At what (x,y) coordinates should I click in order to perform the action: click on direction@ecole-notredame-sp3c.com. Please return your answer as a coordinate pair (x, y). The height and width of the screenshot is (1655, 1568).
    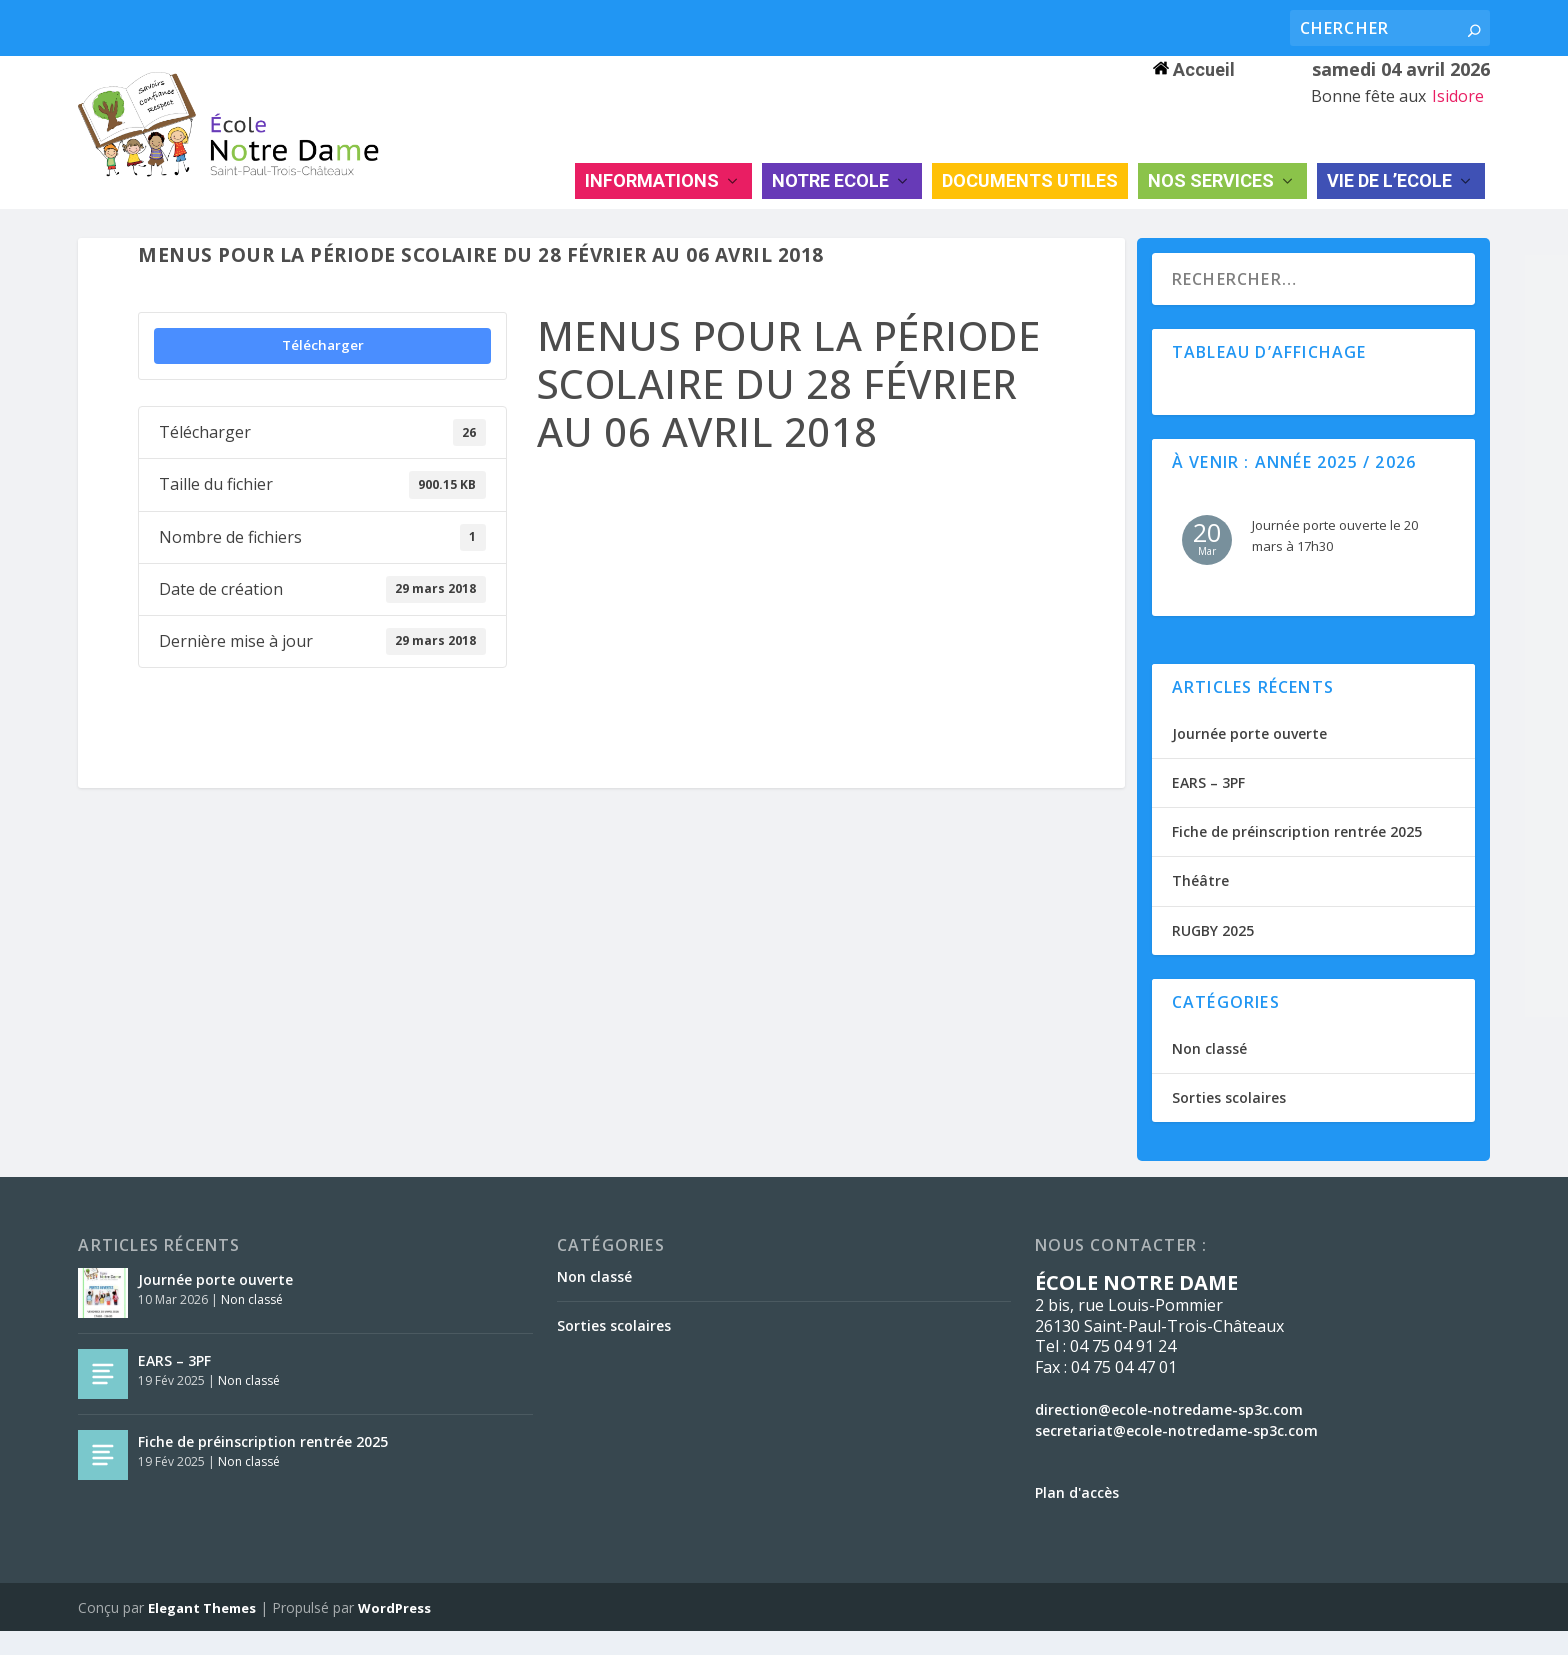
    Looking at the image, I should click on (1169, 1433).